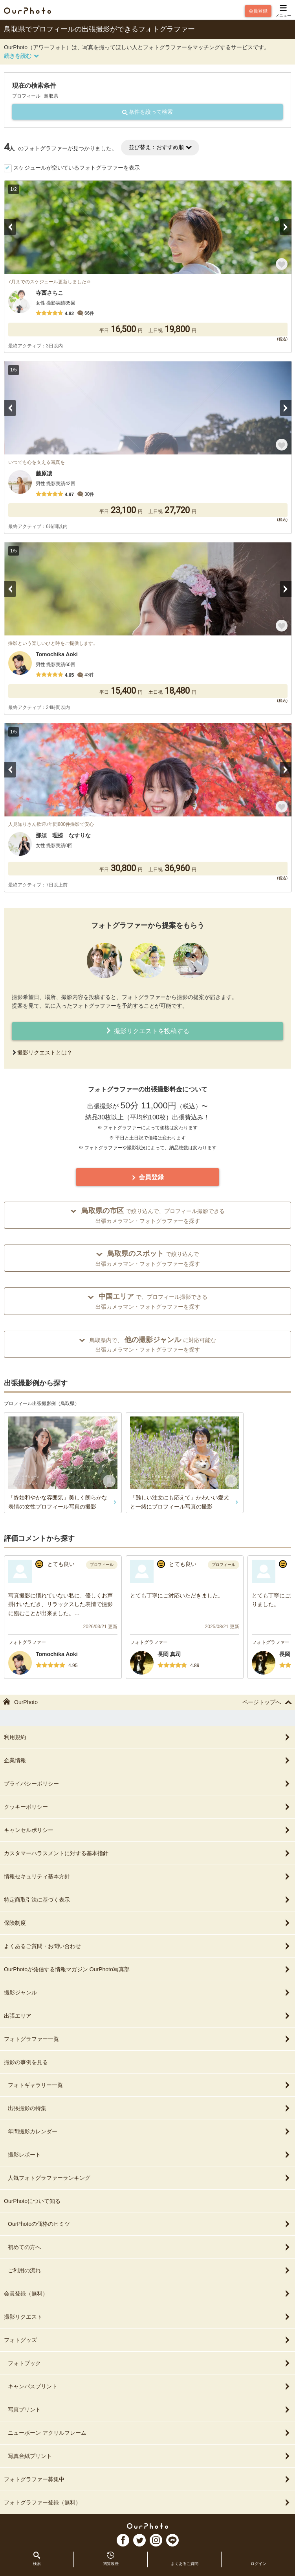 The height and width of the screenshot is (2576, 295). I want to click on 撮影リクエストを投稿する, so click(147, 1030).